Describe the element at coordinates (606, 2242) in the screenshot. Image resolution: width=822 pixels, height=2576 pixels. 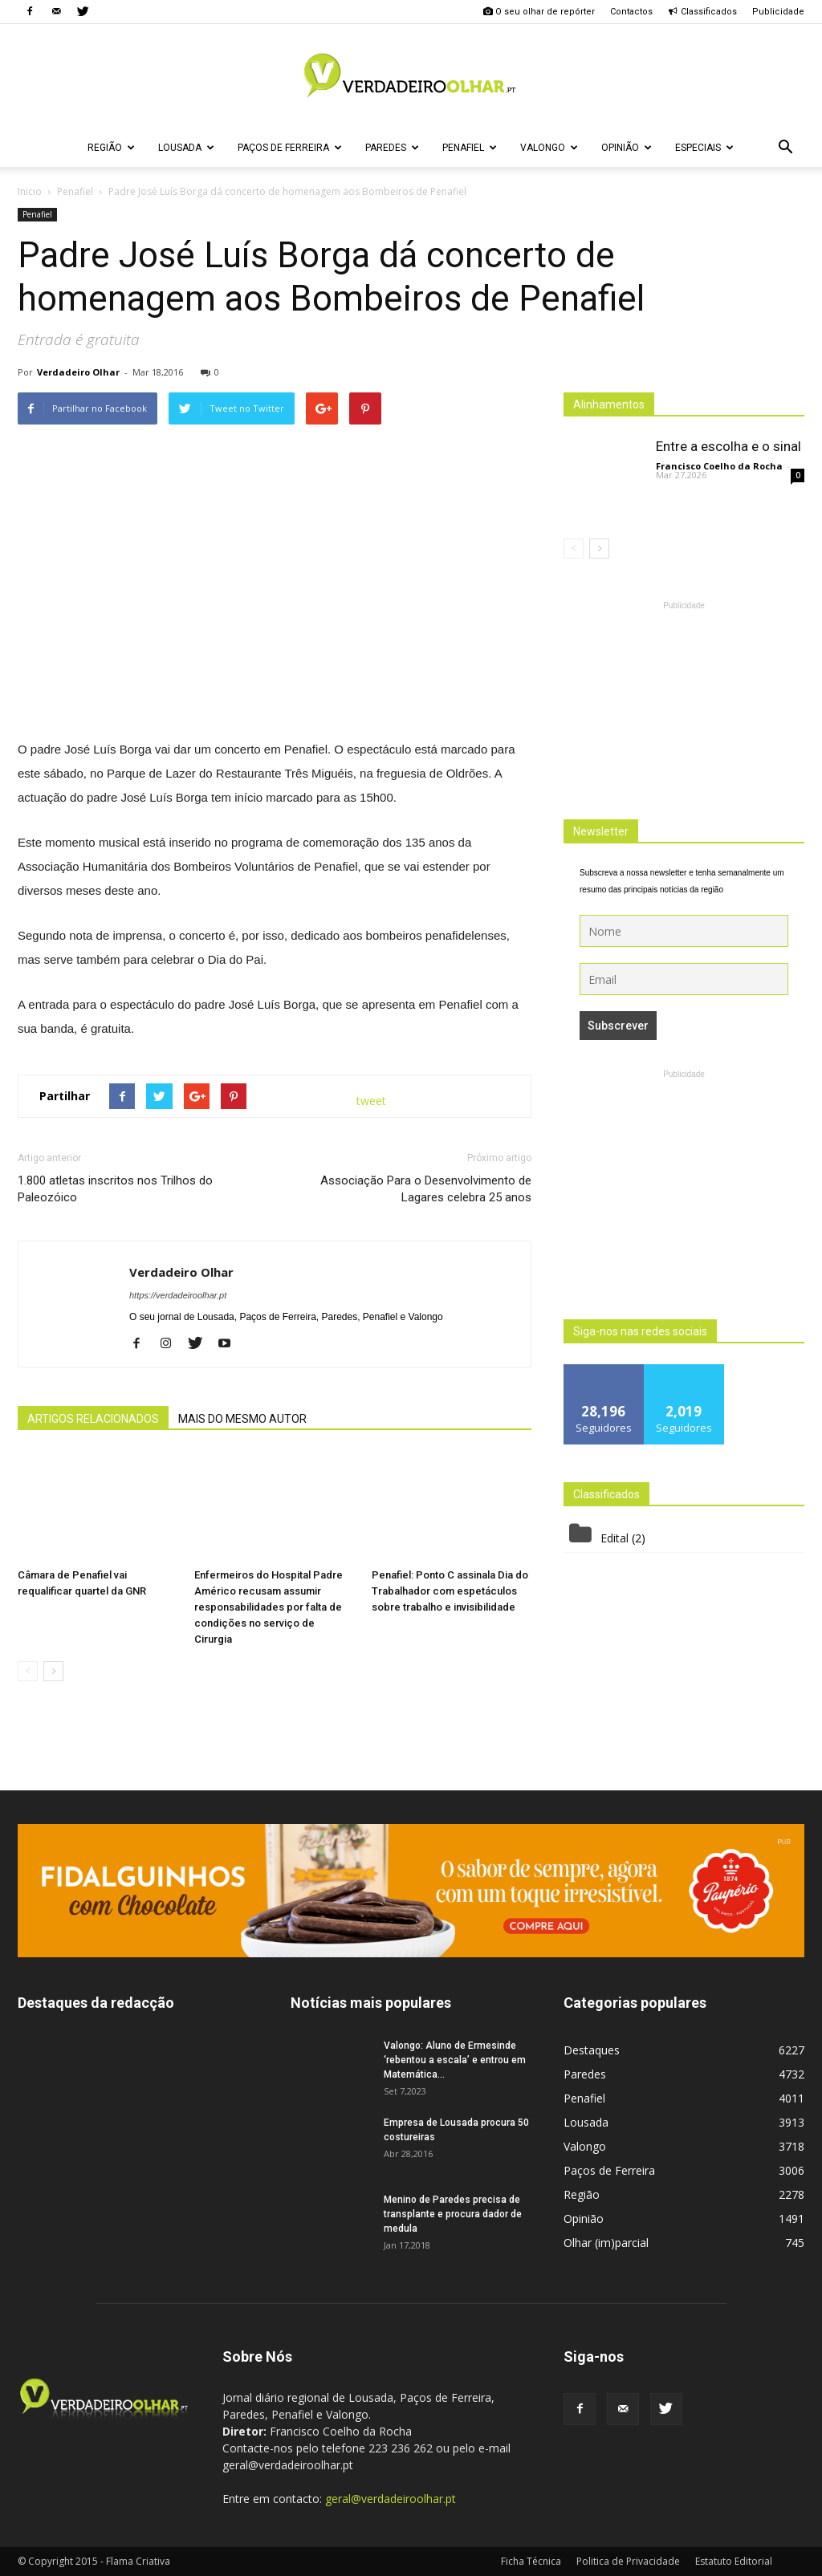
I see `Olhar (im)parcial` at that location.